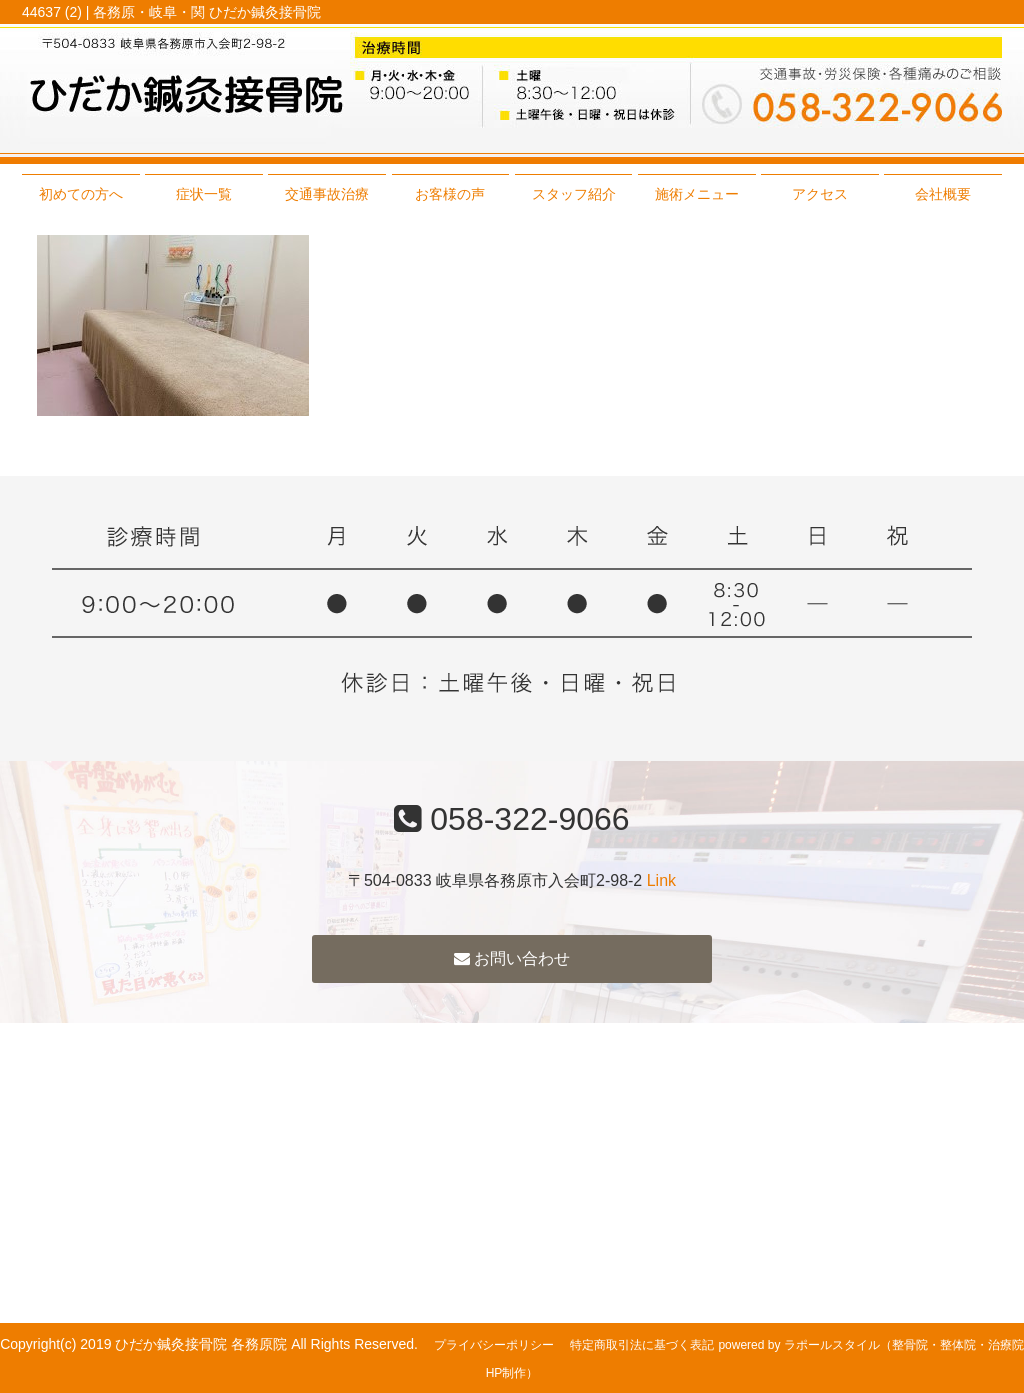 This screenshot has width=1024, height=1393. Describe the element at coordinates (943, 194) in the screenshot. I see `会社概要` at that location.